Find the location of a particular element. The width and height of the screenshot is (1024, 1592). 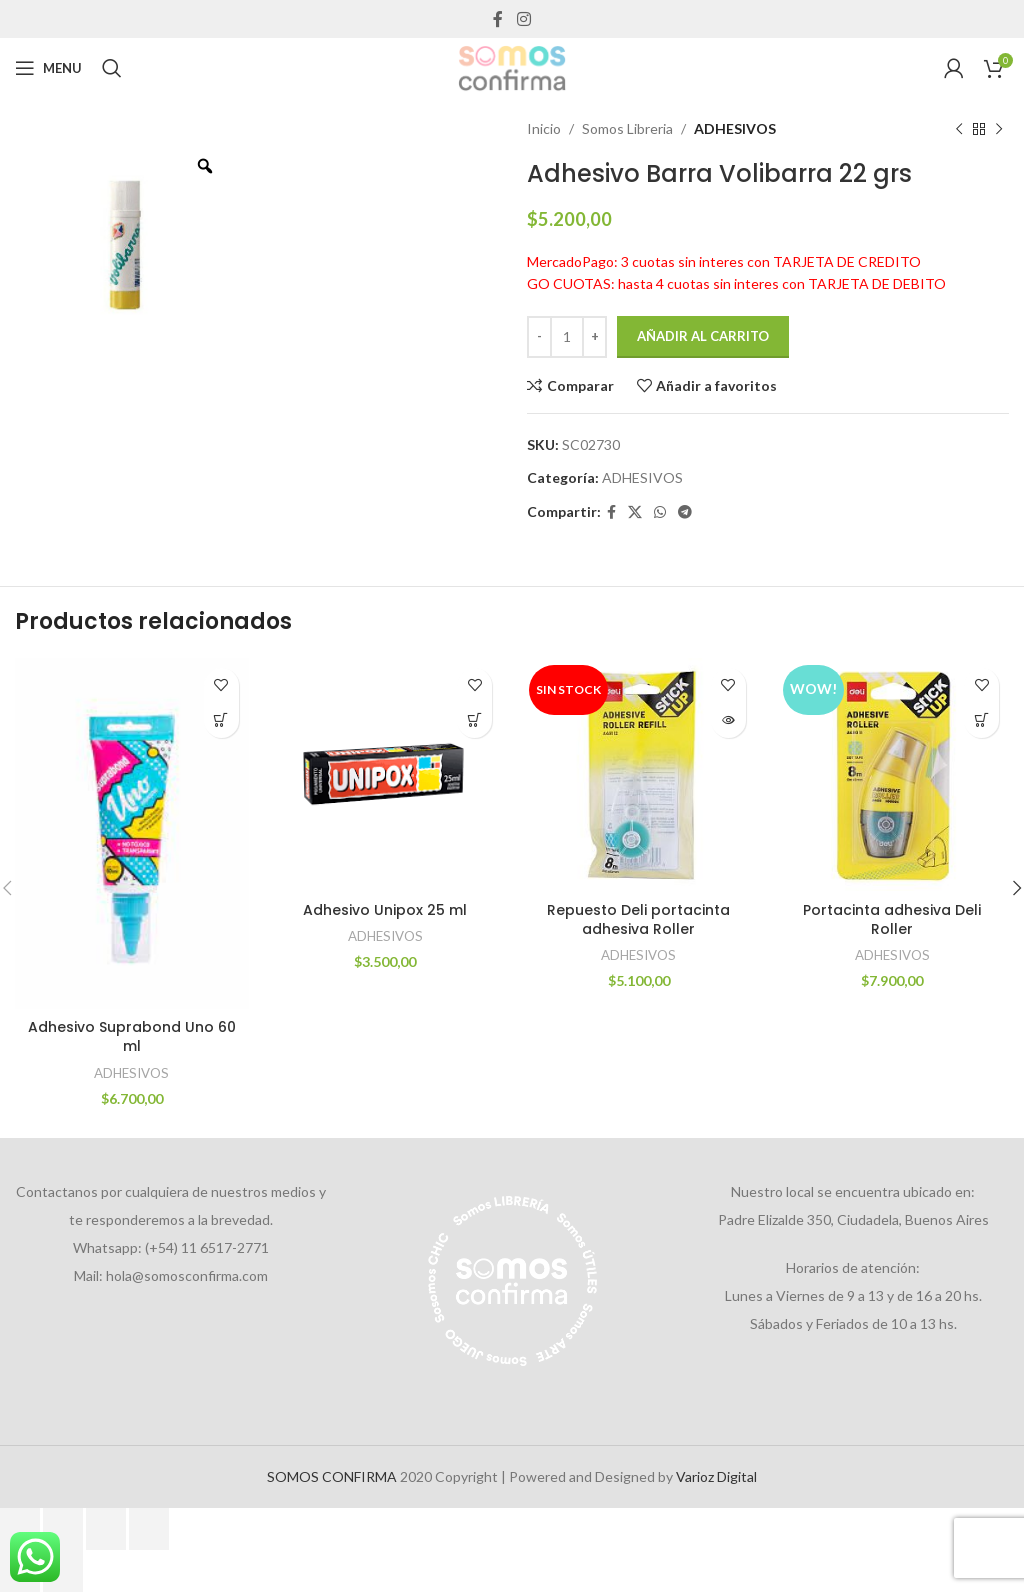

[Siguiente (flecha derecha)] is located at coordinates (63, 1571).